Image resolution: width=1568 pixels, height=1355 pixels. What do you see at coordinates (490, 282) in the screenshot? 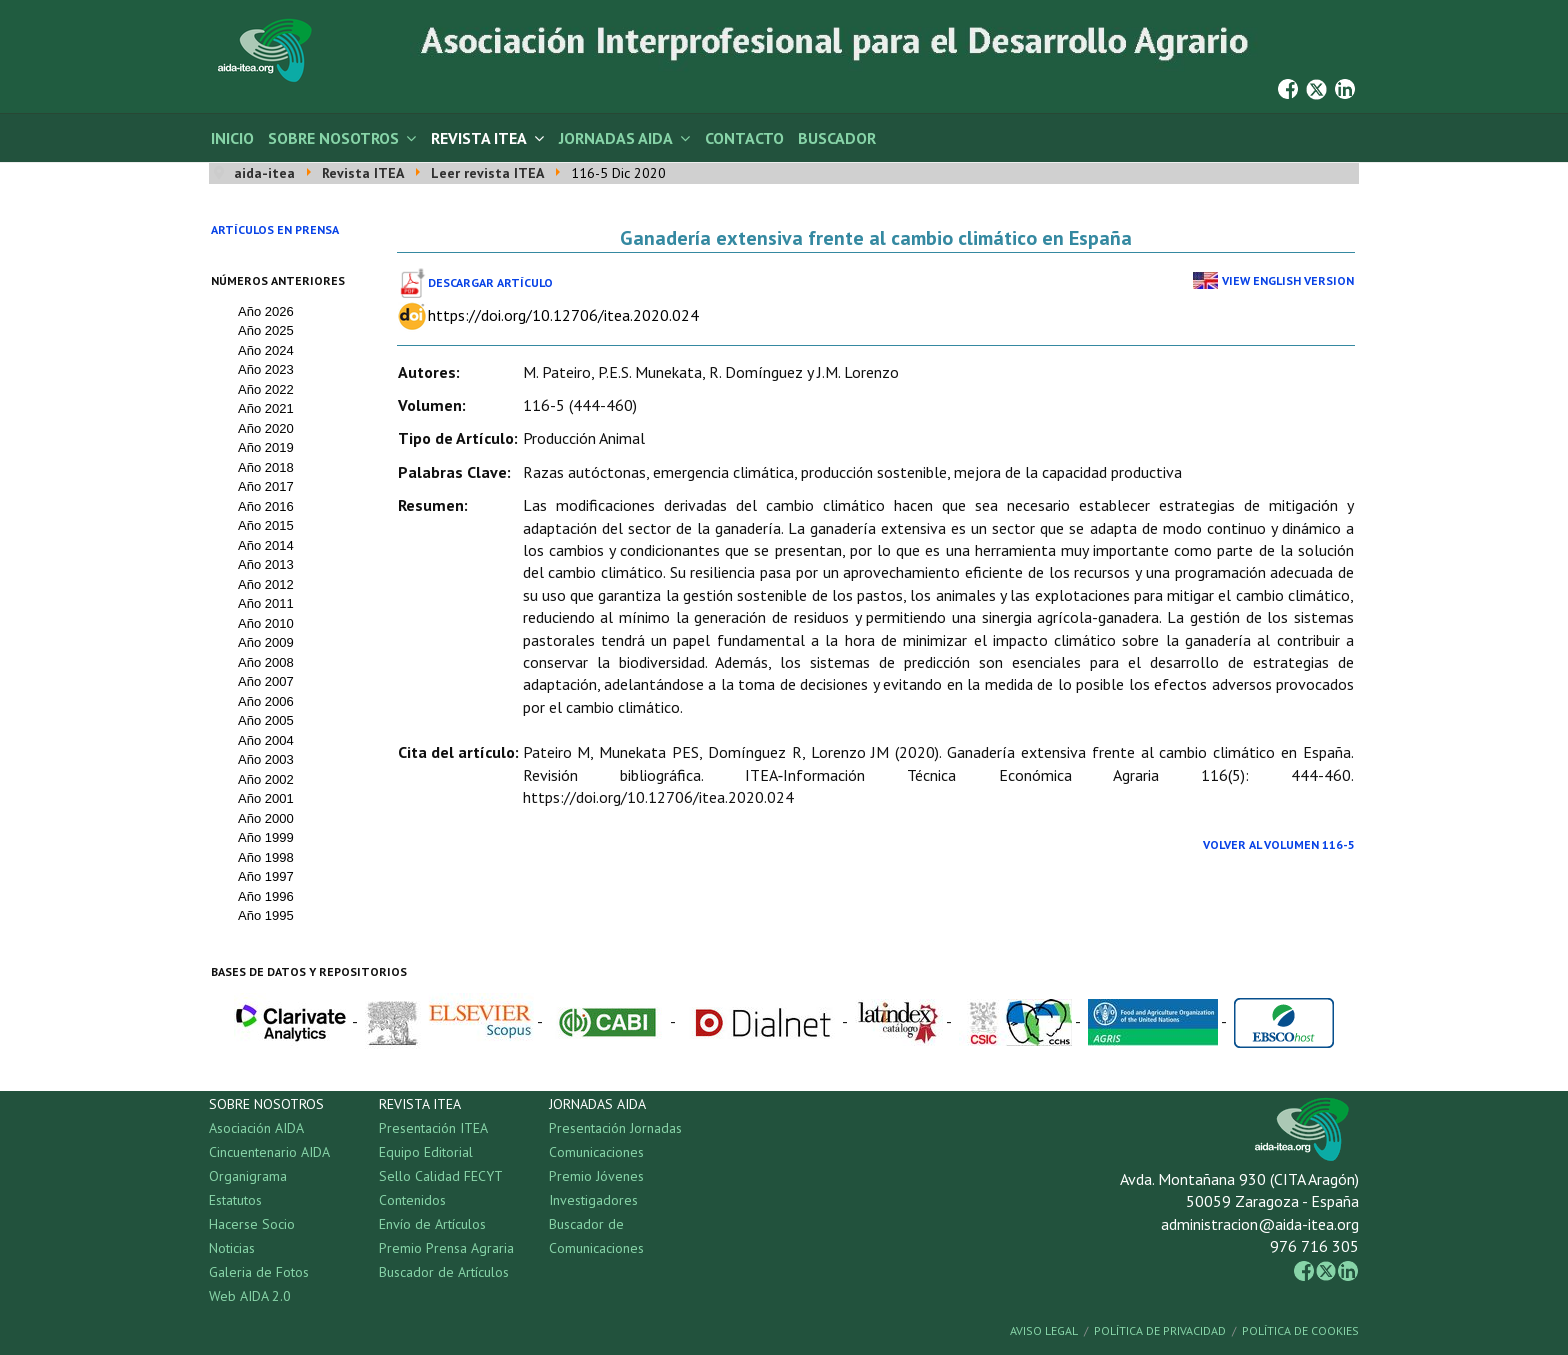
I see `Descargar Artículo` at bounding box center [490, 282].